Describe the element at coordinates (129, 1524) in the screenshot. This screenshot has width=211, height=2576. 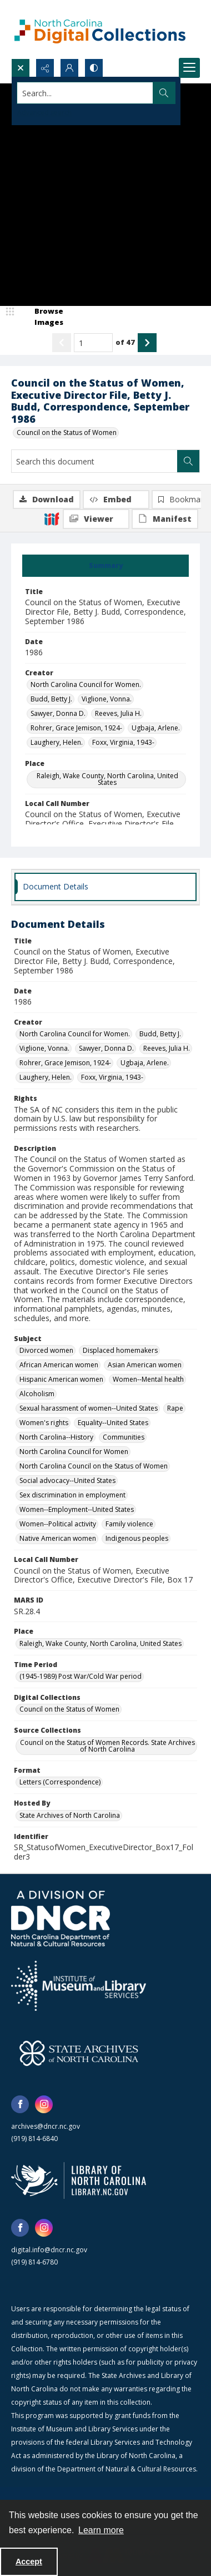
I see `Family violence [Subject Family violence]` at that location.